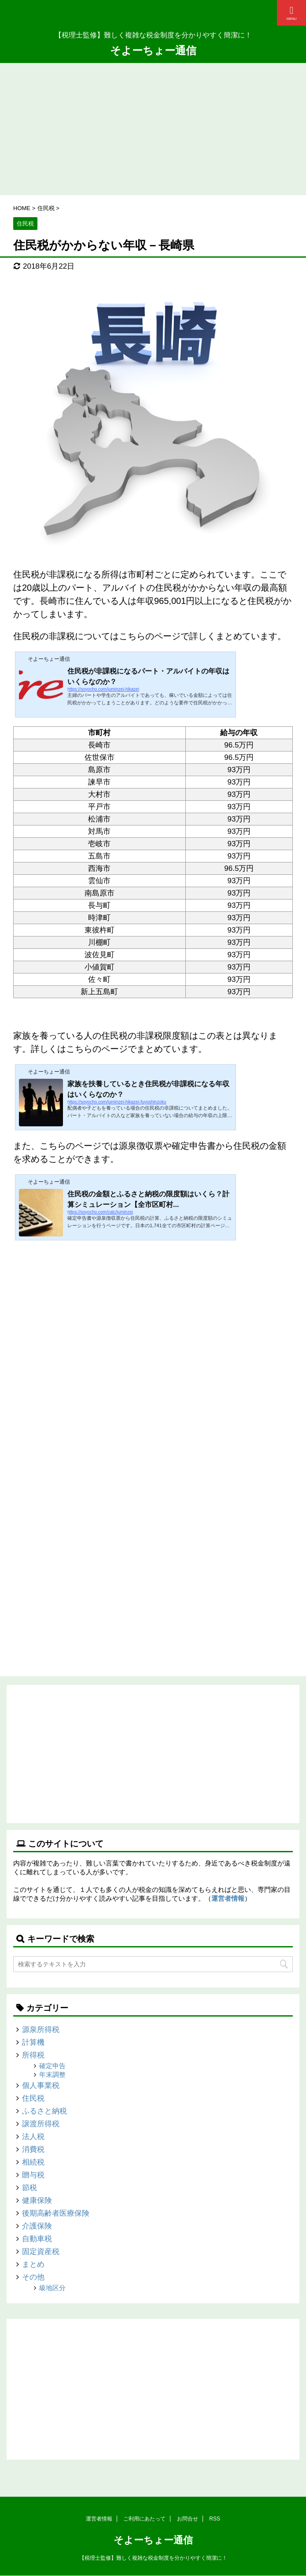  I want to click on お問合せ, so click(187, 2519).